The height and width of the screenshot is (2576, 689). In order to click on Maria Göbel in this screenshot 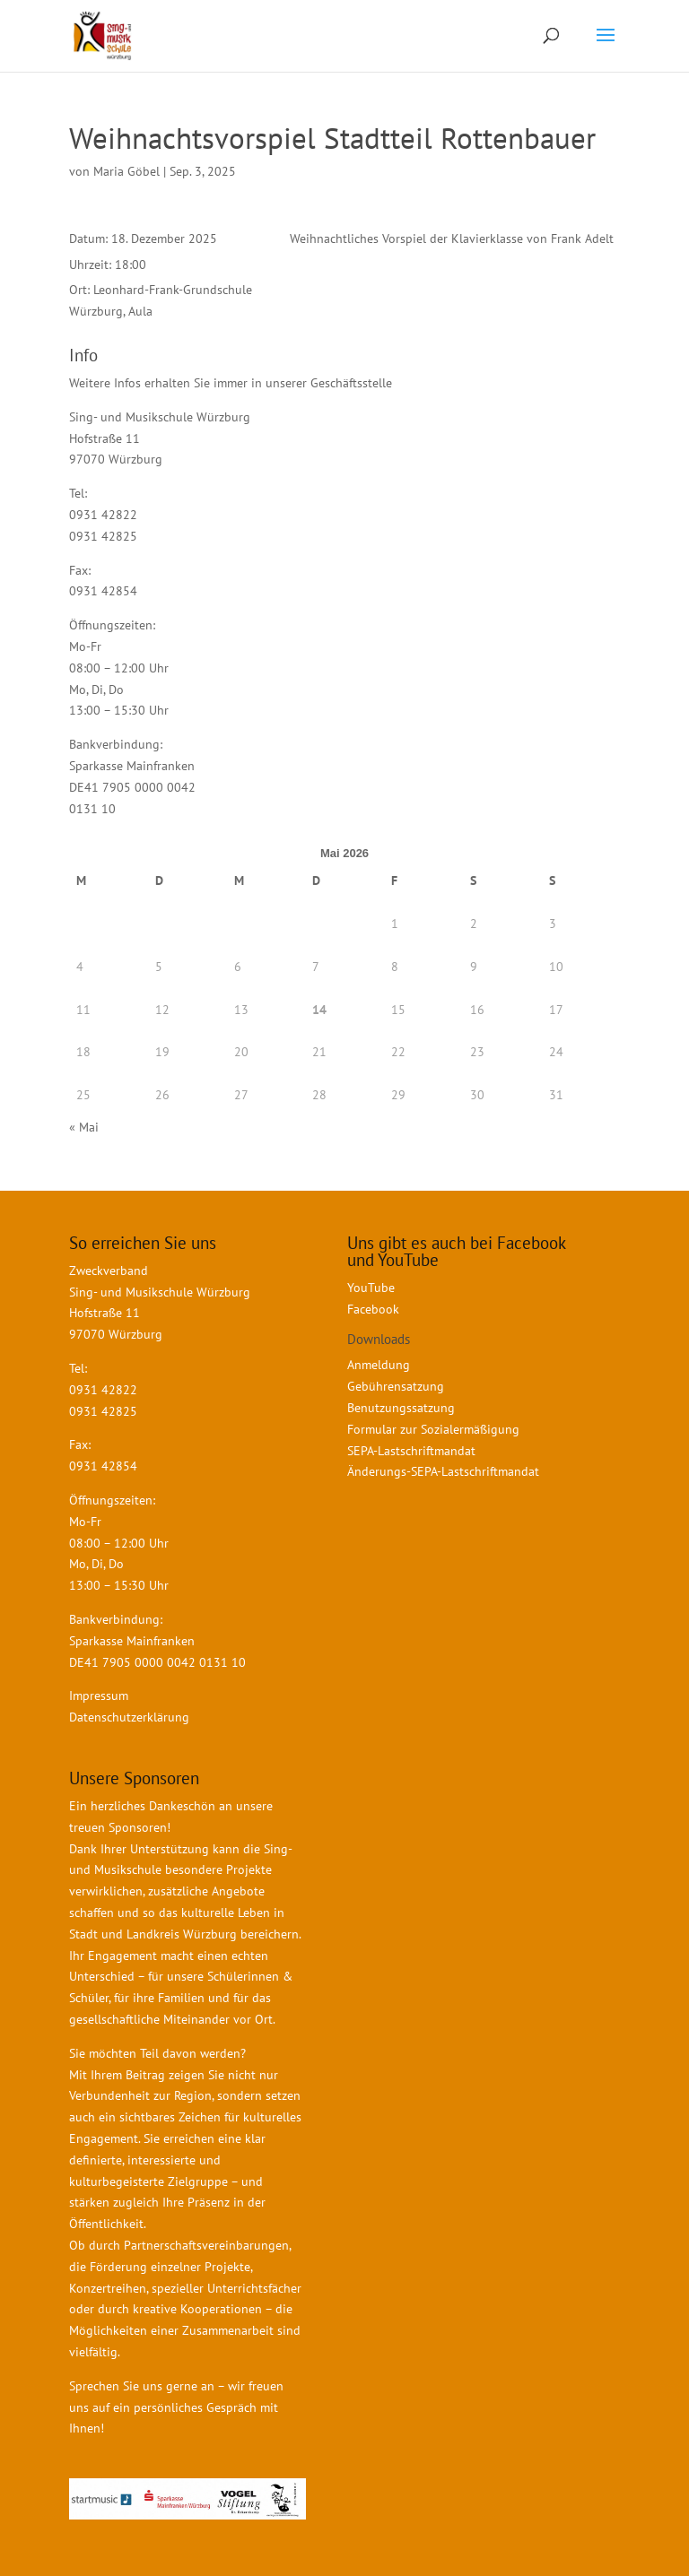, I will do `click(126, 171)`.